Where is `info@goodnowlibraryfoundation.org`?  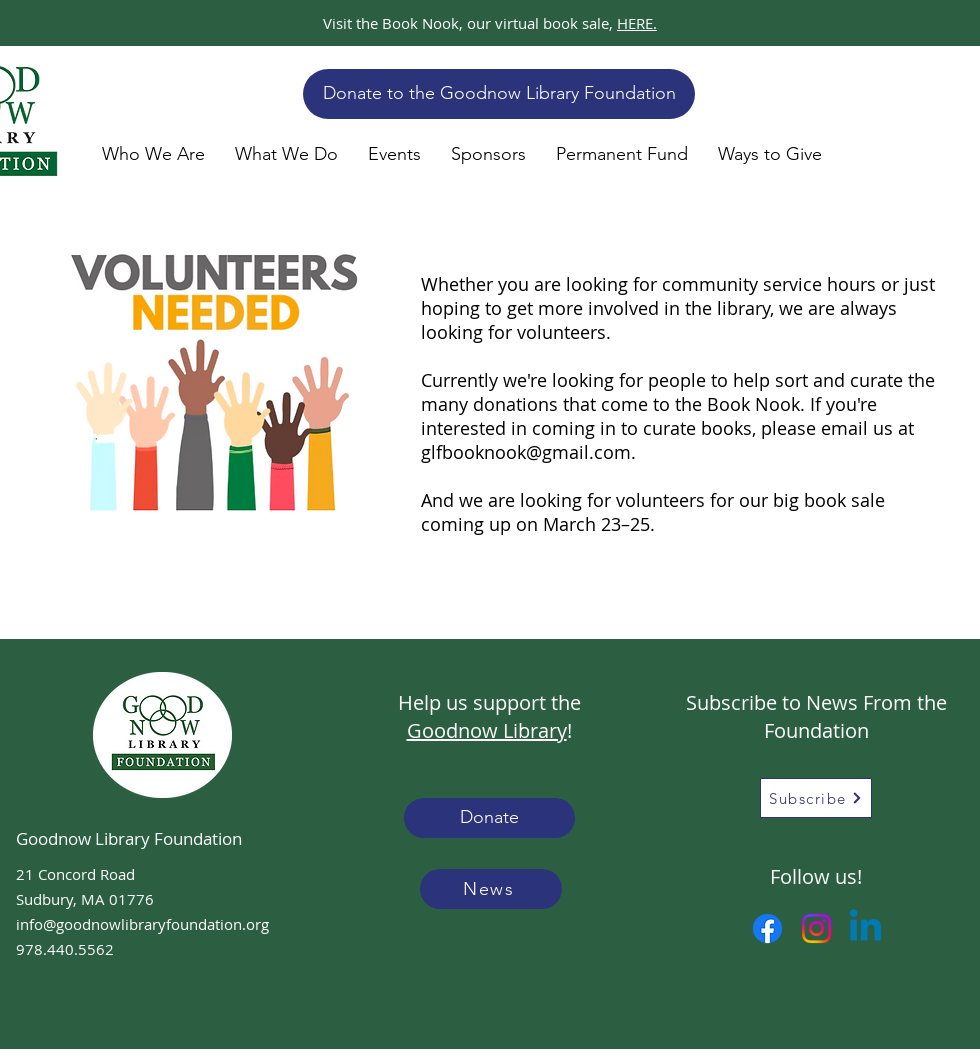 info@goodnowlibraryfoundation.org is located at coordinates (142, 924).